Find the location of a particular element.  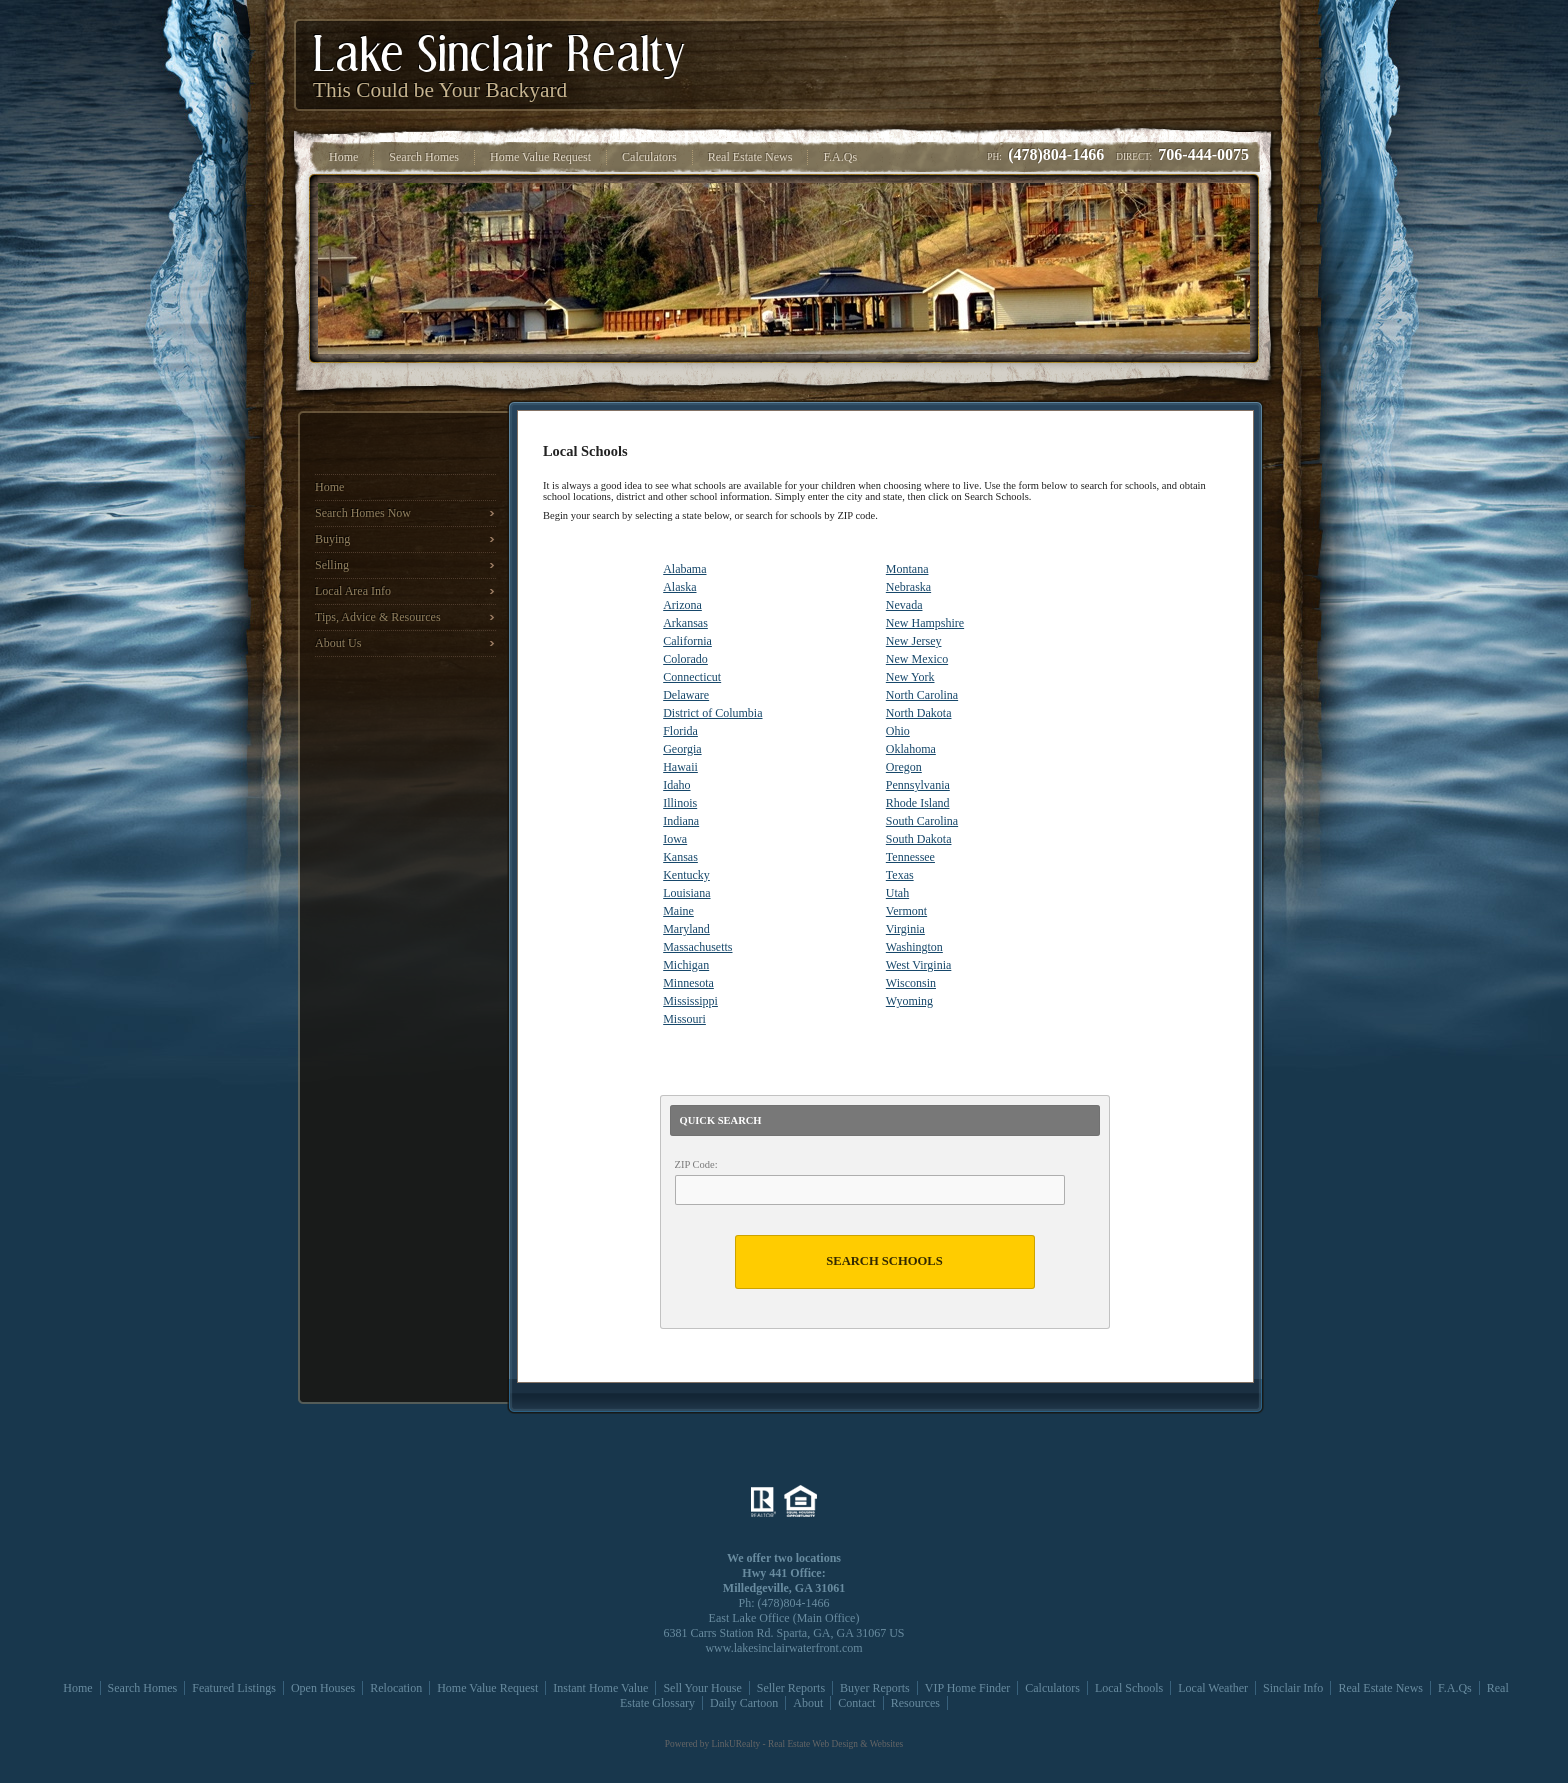

Nevada is located at coordinates (904, 605).